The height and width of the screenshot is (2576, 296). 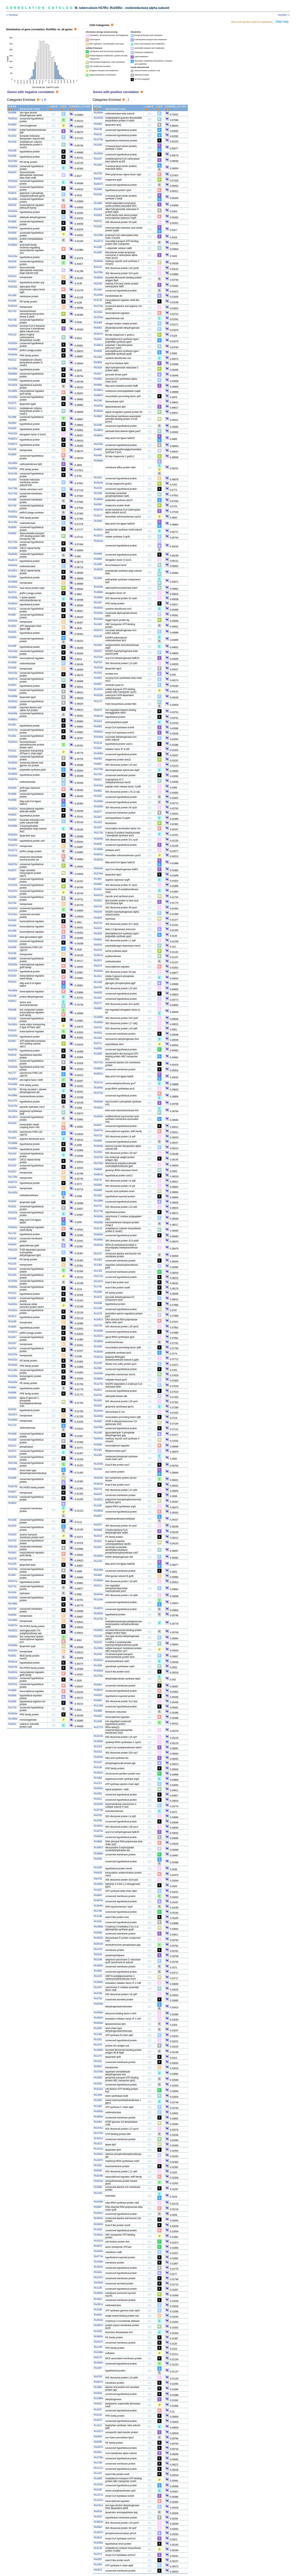 I want to click on Rv1641, so click(x=98, y=748).